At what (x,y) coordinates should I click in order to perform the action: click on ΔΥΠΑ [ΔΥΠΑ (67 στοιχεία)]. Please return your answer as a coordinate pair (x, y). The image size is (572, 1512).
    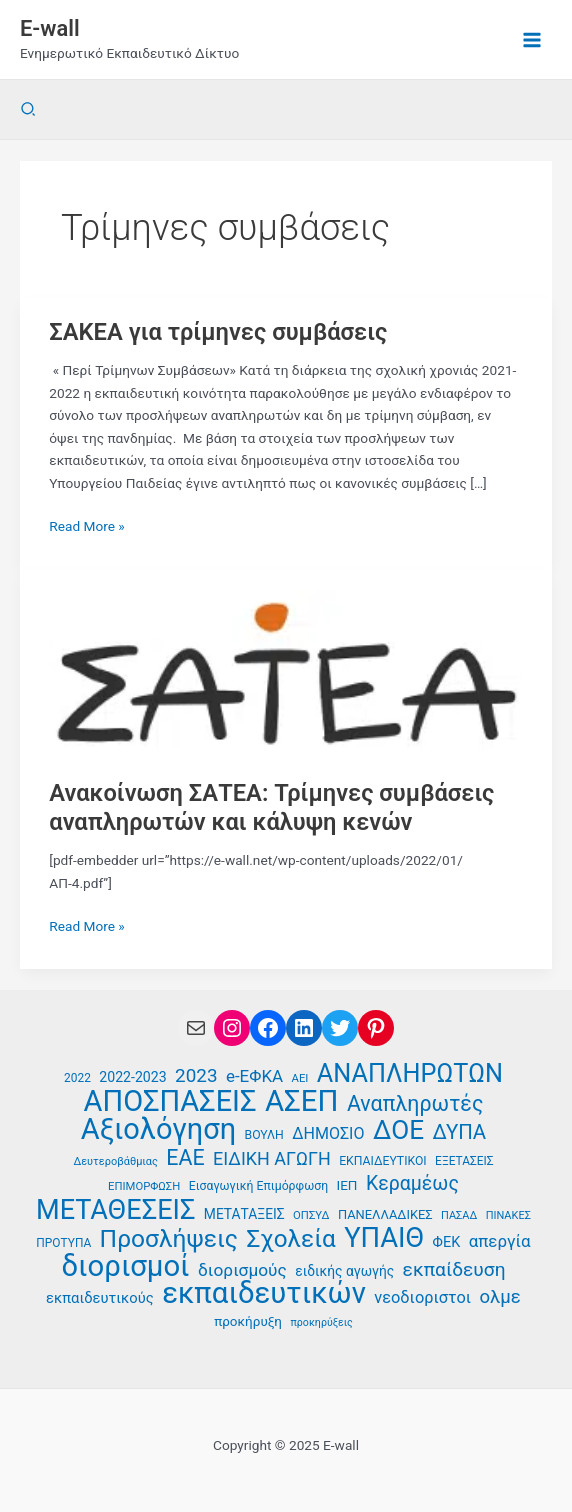
    Looking at the image, I should click on (459, 1132).